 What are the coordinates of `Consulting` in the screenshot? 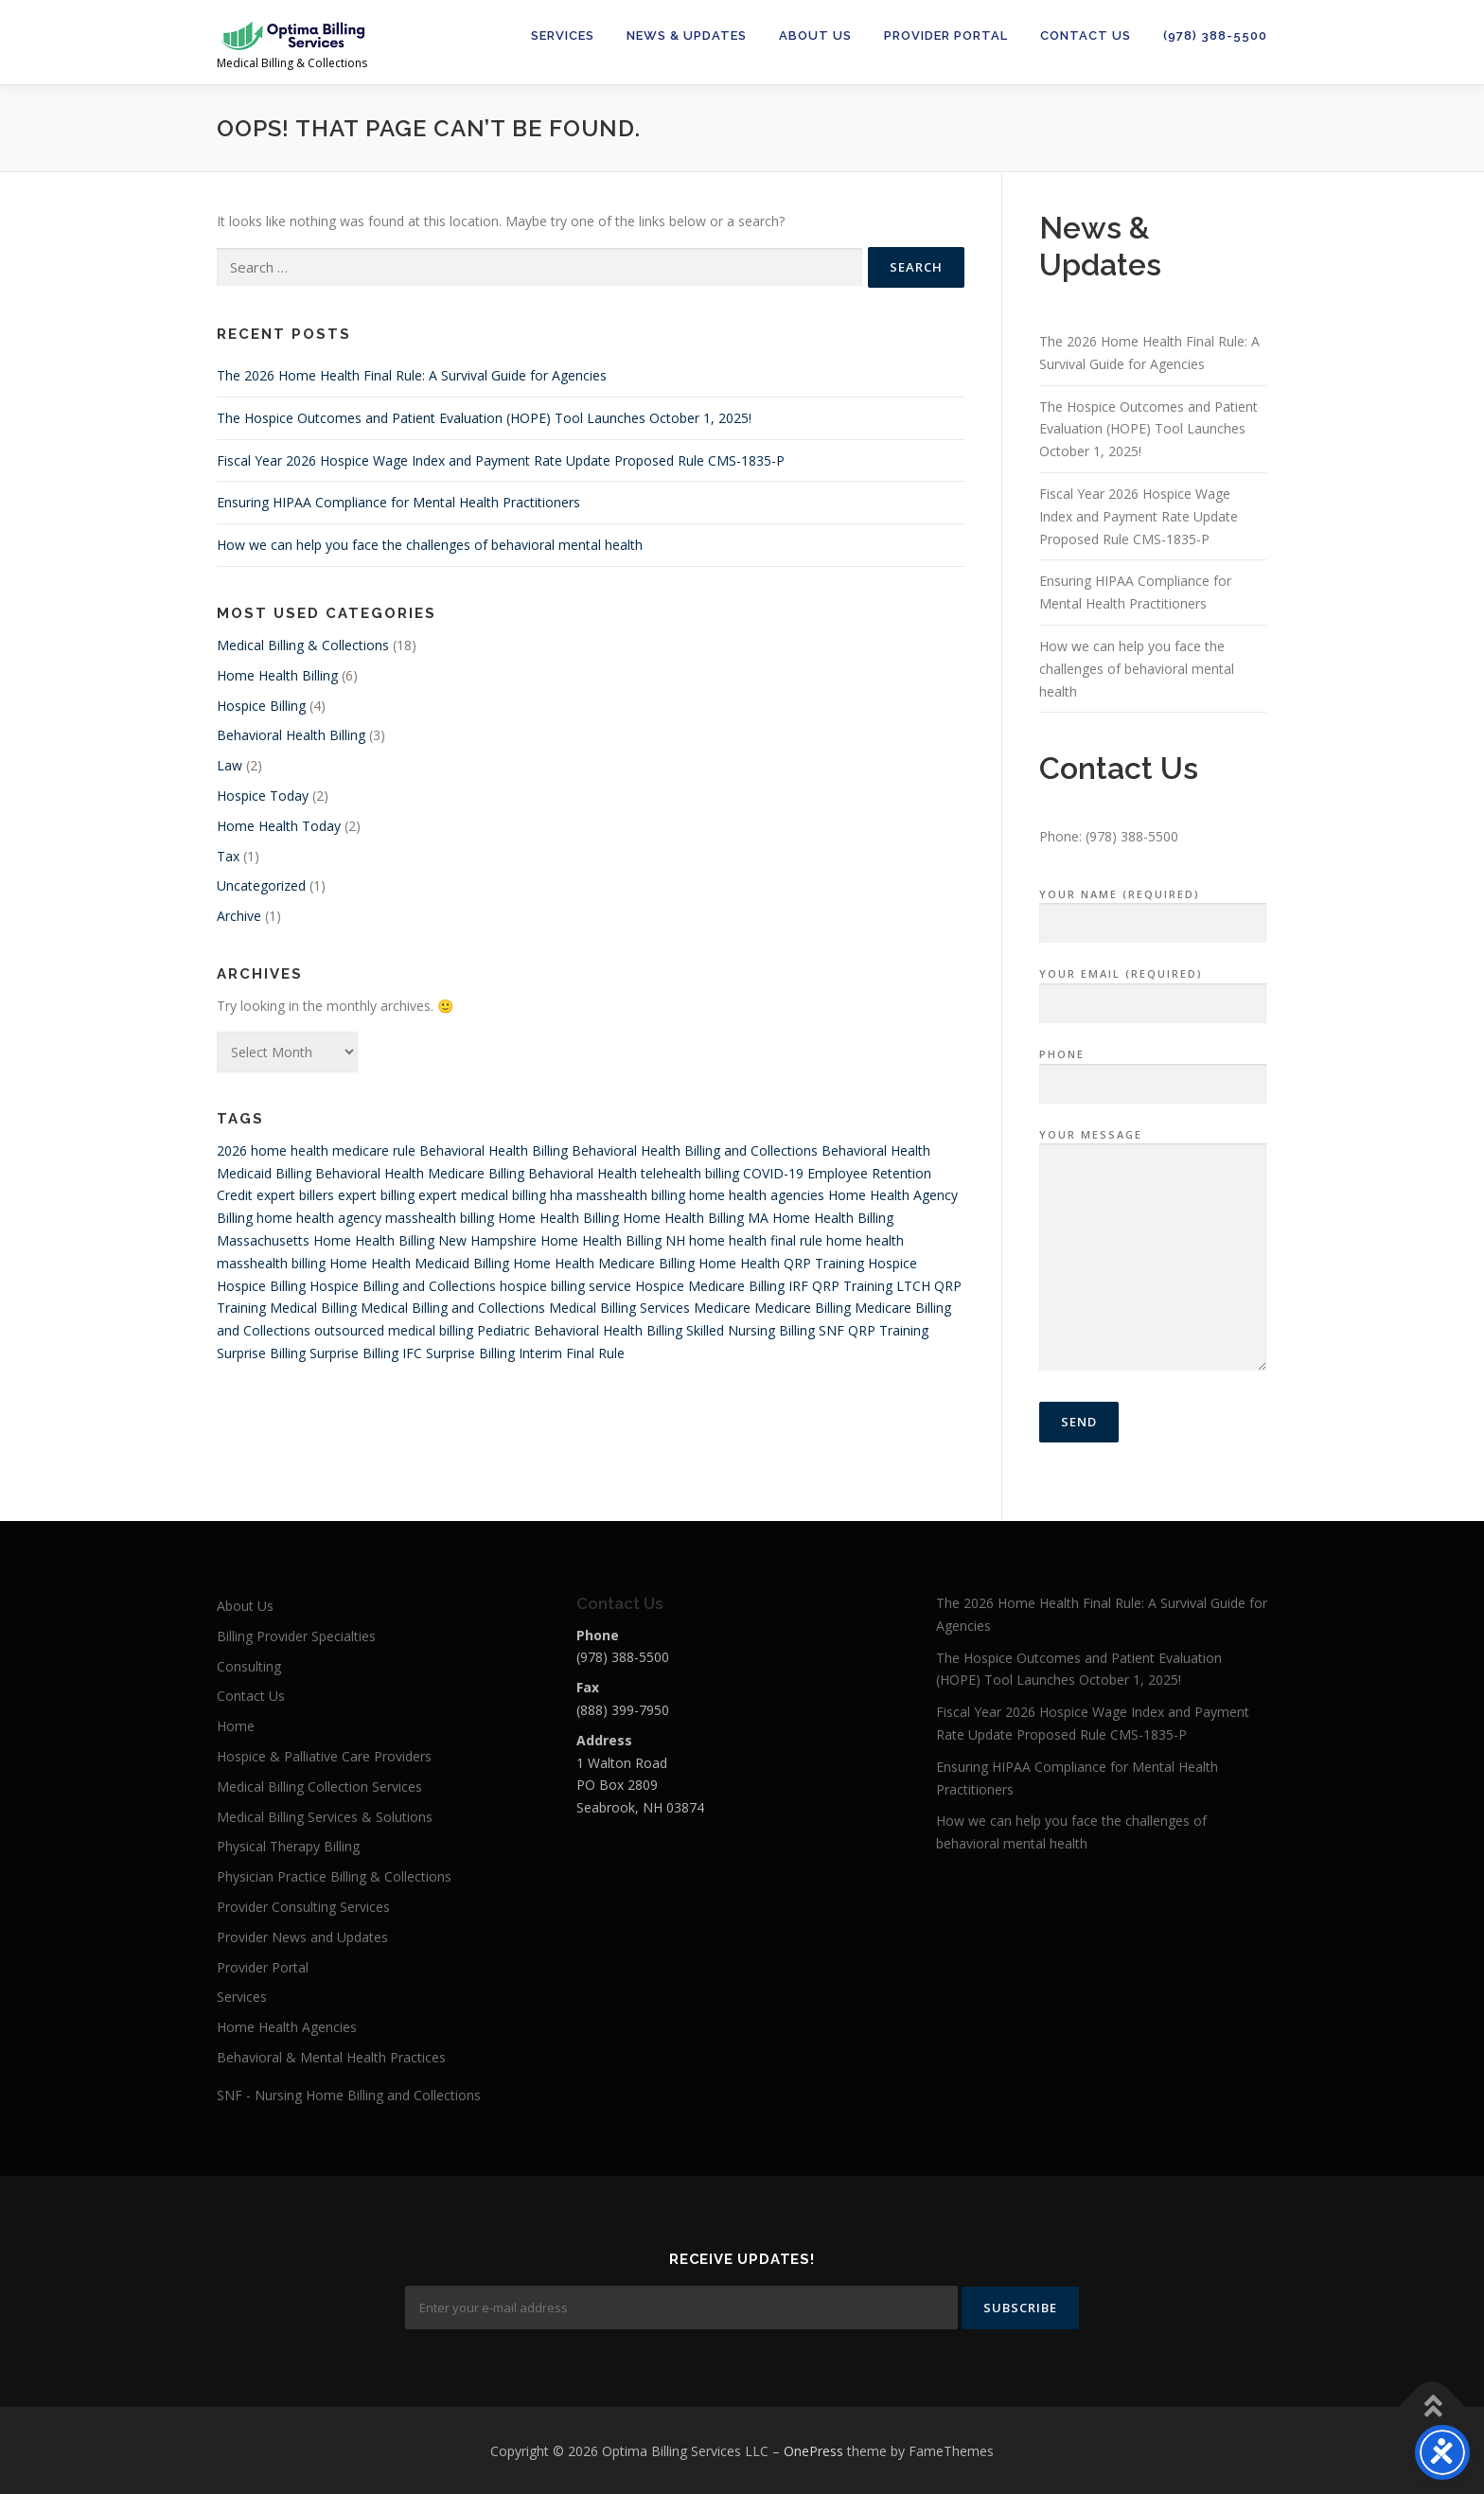 It's located at (249, 1666).